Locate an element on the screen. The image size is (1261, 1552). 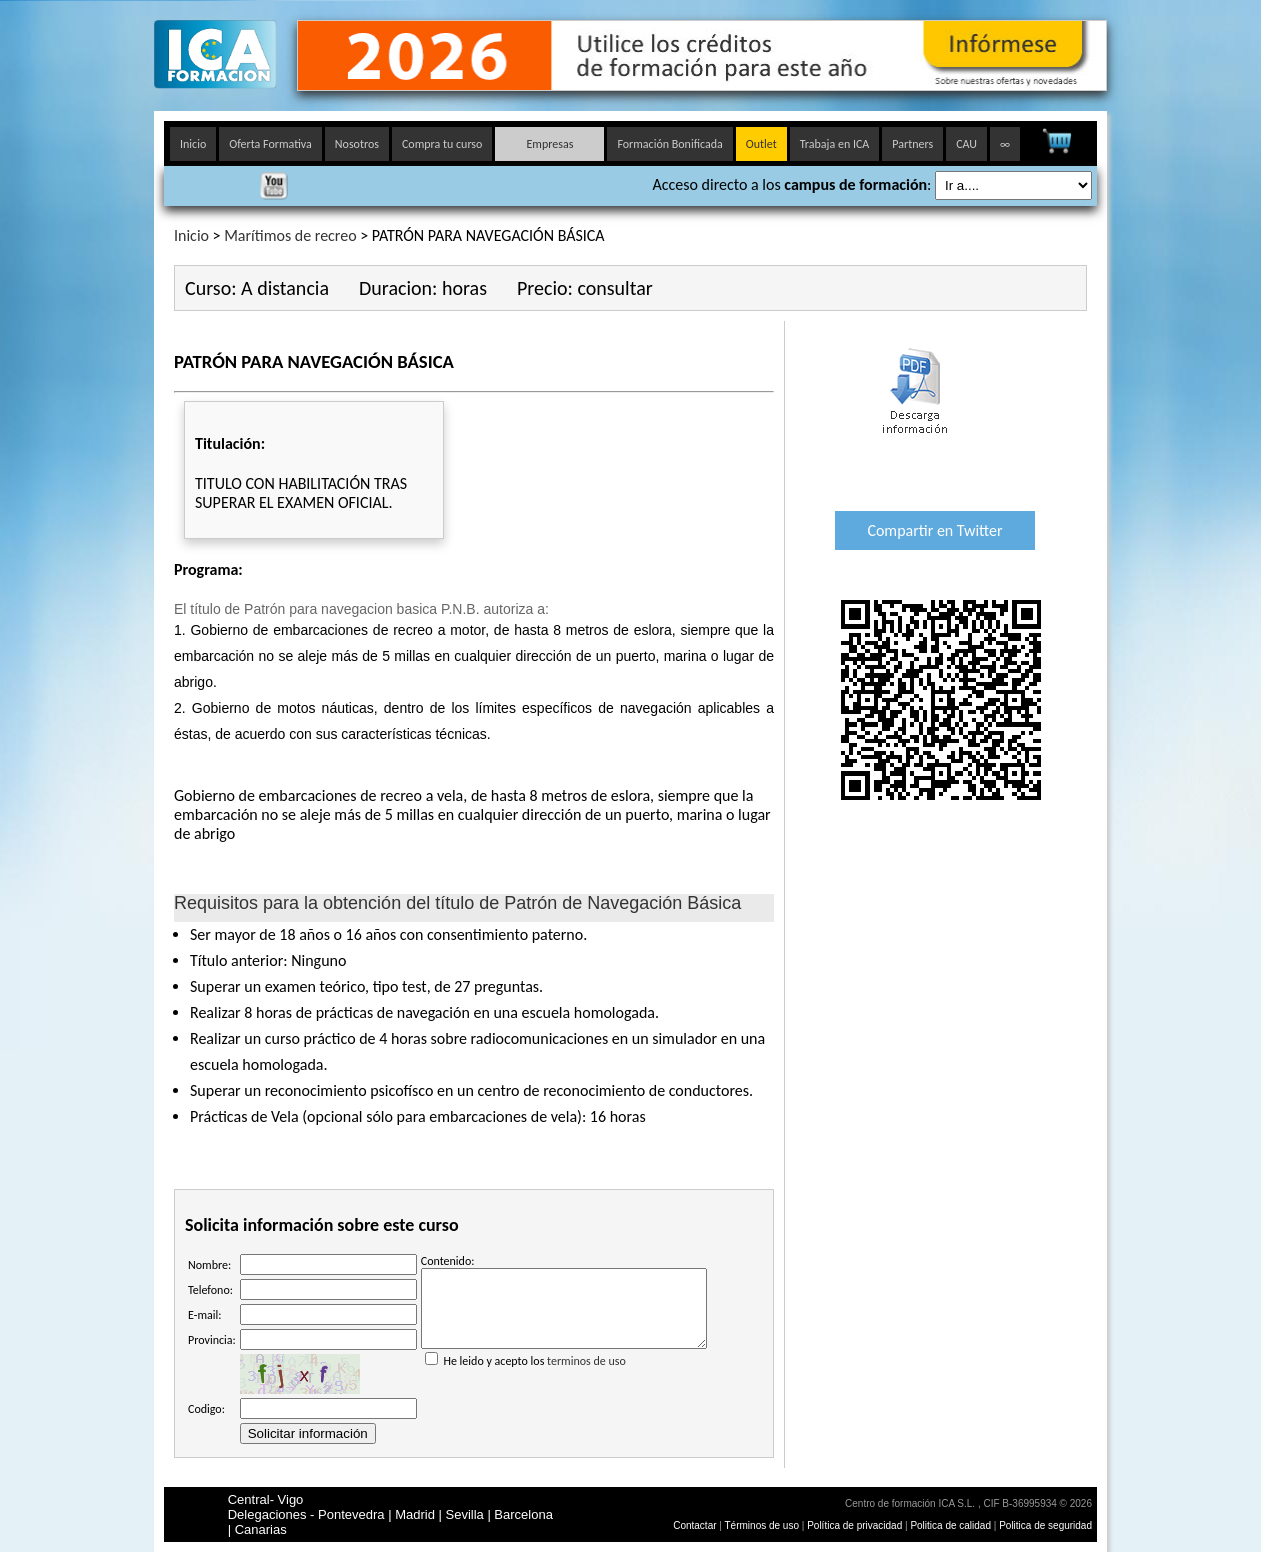
terminos de uso is located at coordinates (586, 1376).